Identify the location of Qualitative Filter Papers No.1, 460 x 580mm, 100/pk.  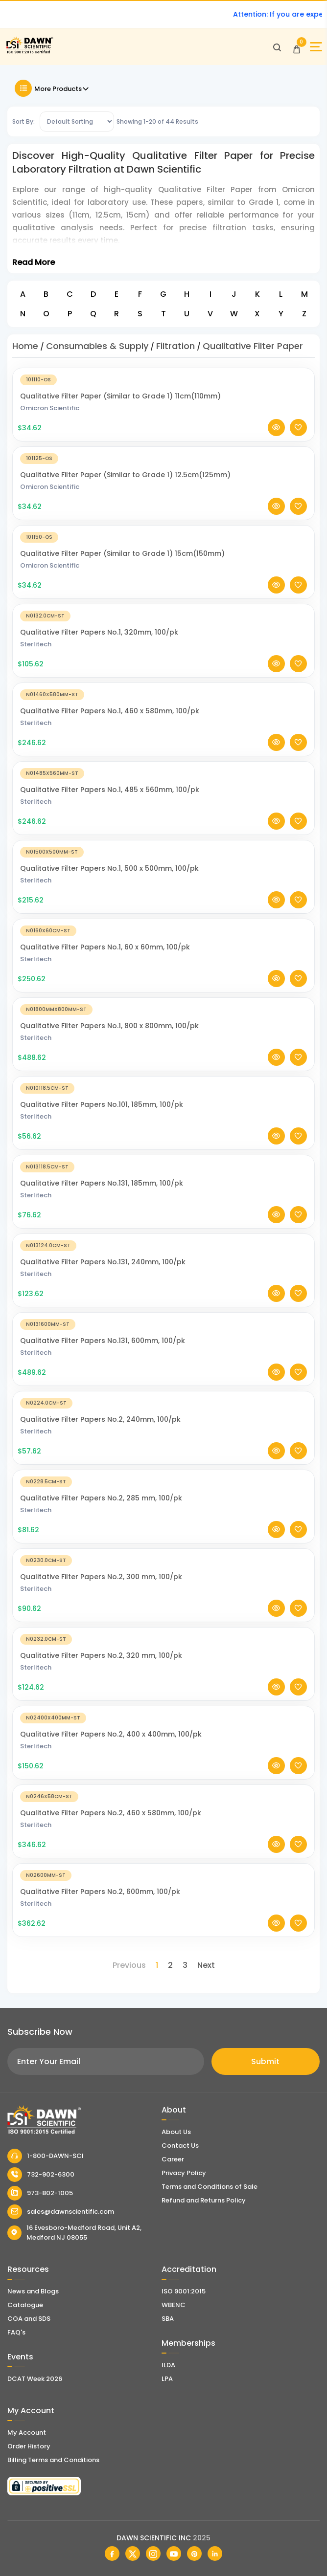
(109, 711).